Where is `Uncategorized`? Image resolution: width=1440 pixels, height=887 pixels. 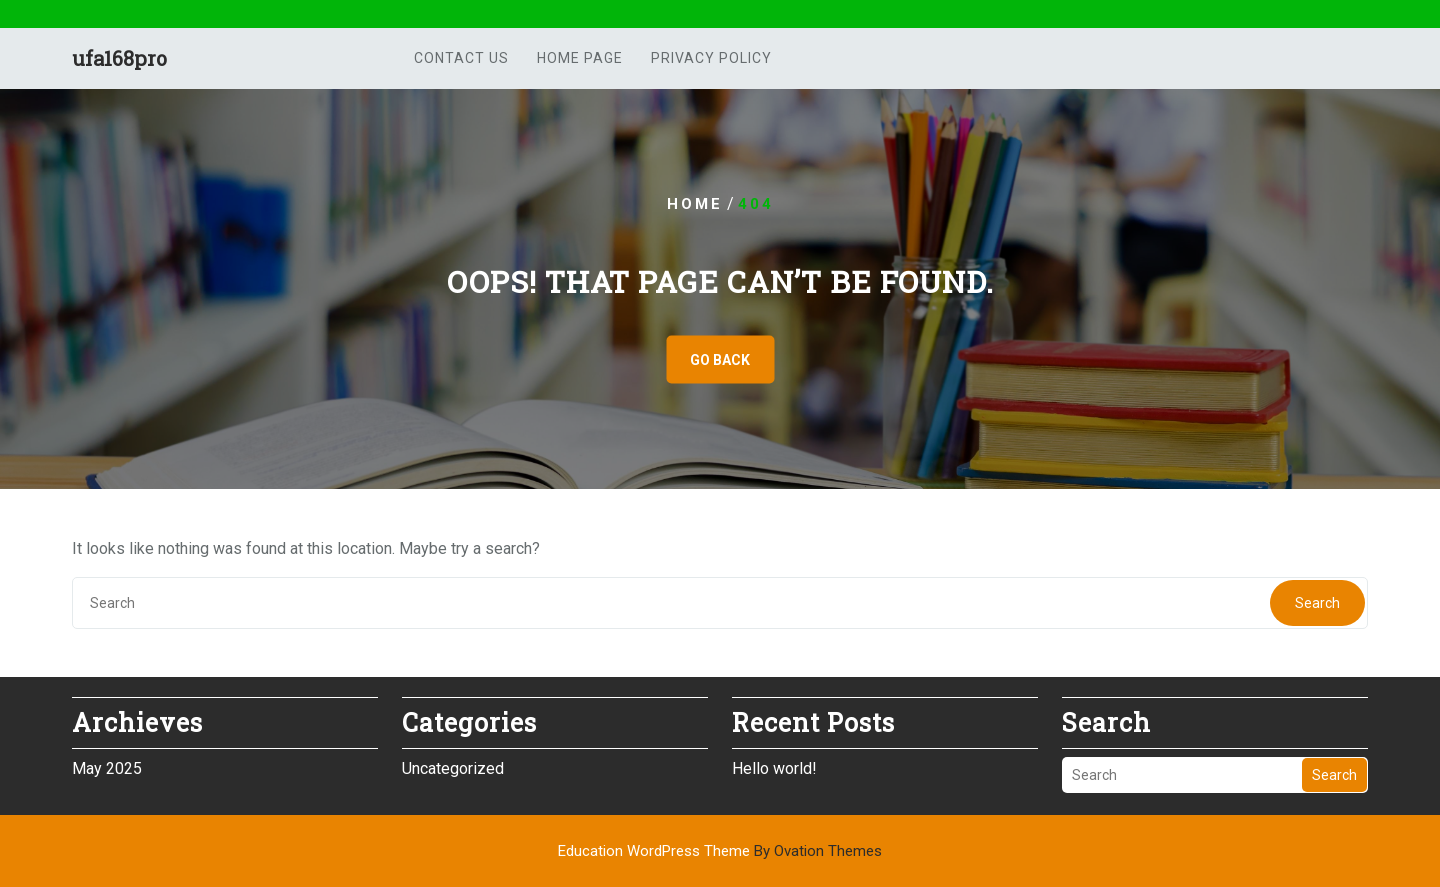 Uncategorized is located at coordinates (453, 767).